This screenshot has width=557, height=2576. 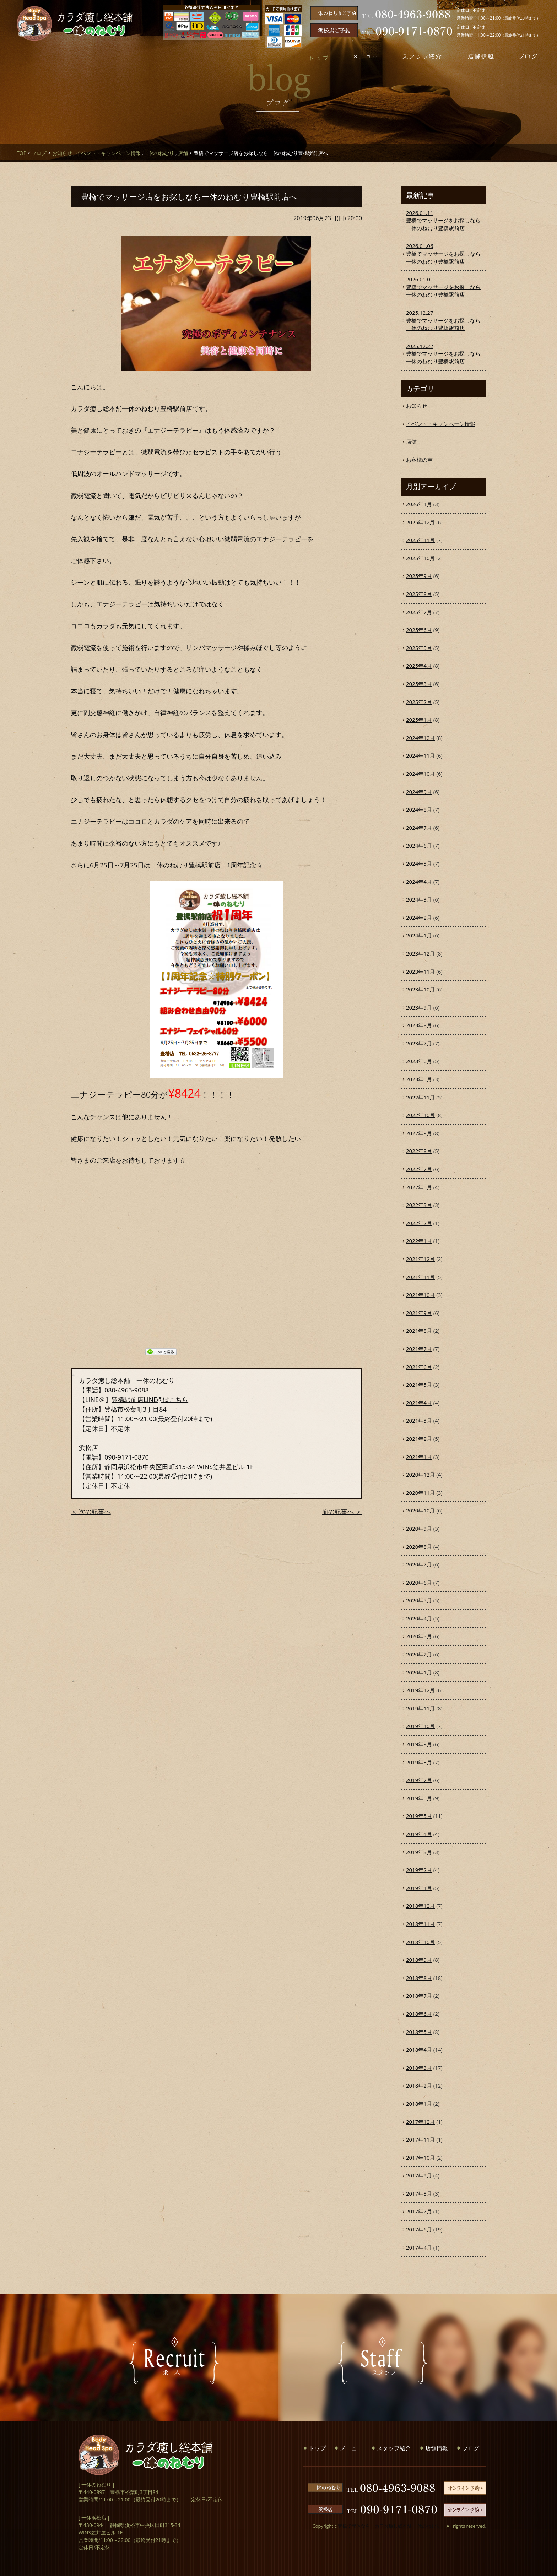 What do you see at coordinates (419, 863) in the screenshot?
I see `2024年5月` at bounding box center [419, 863].